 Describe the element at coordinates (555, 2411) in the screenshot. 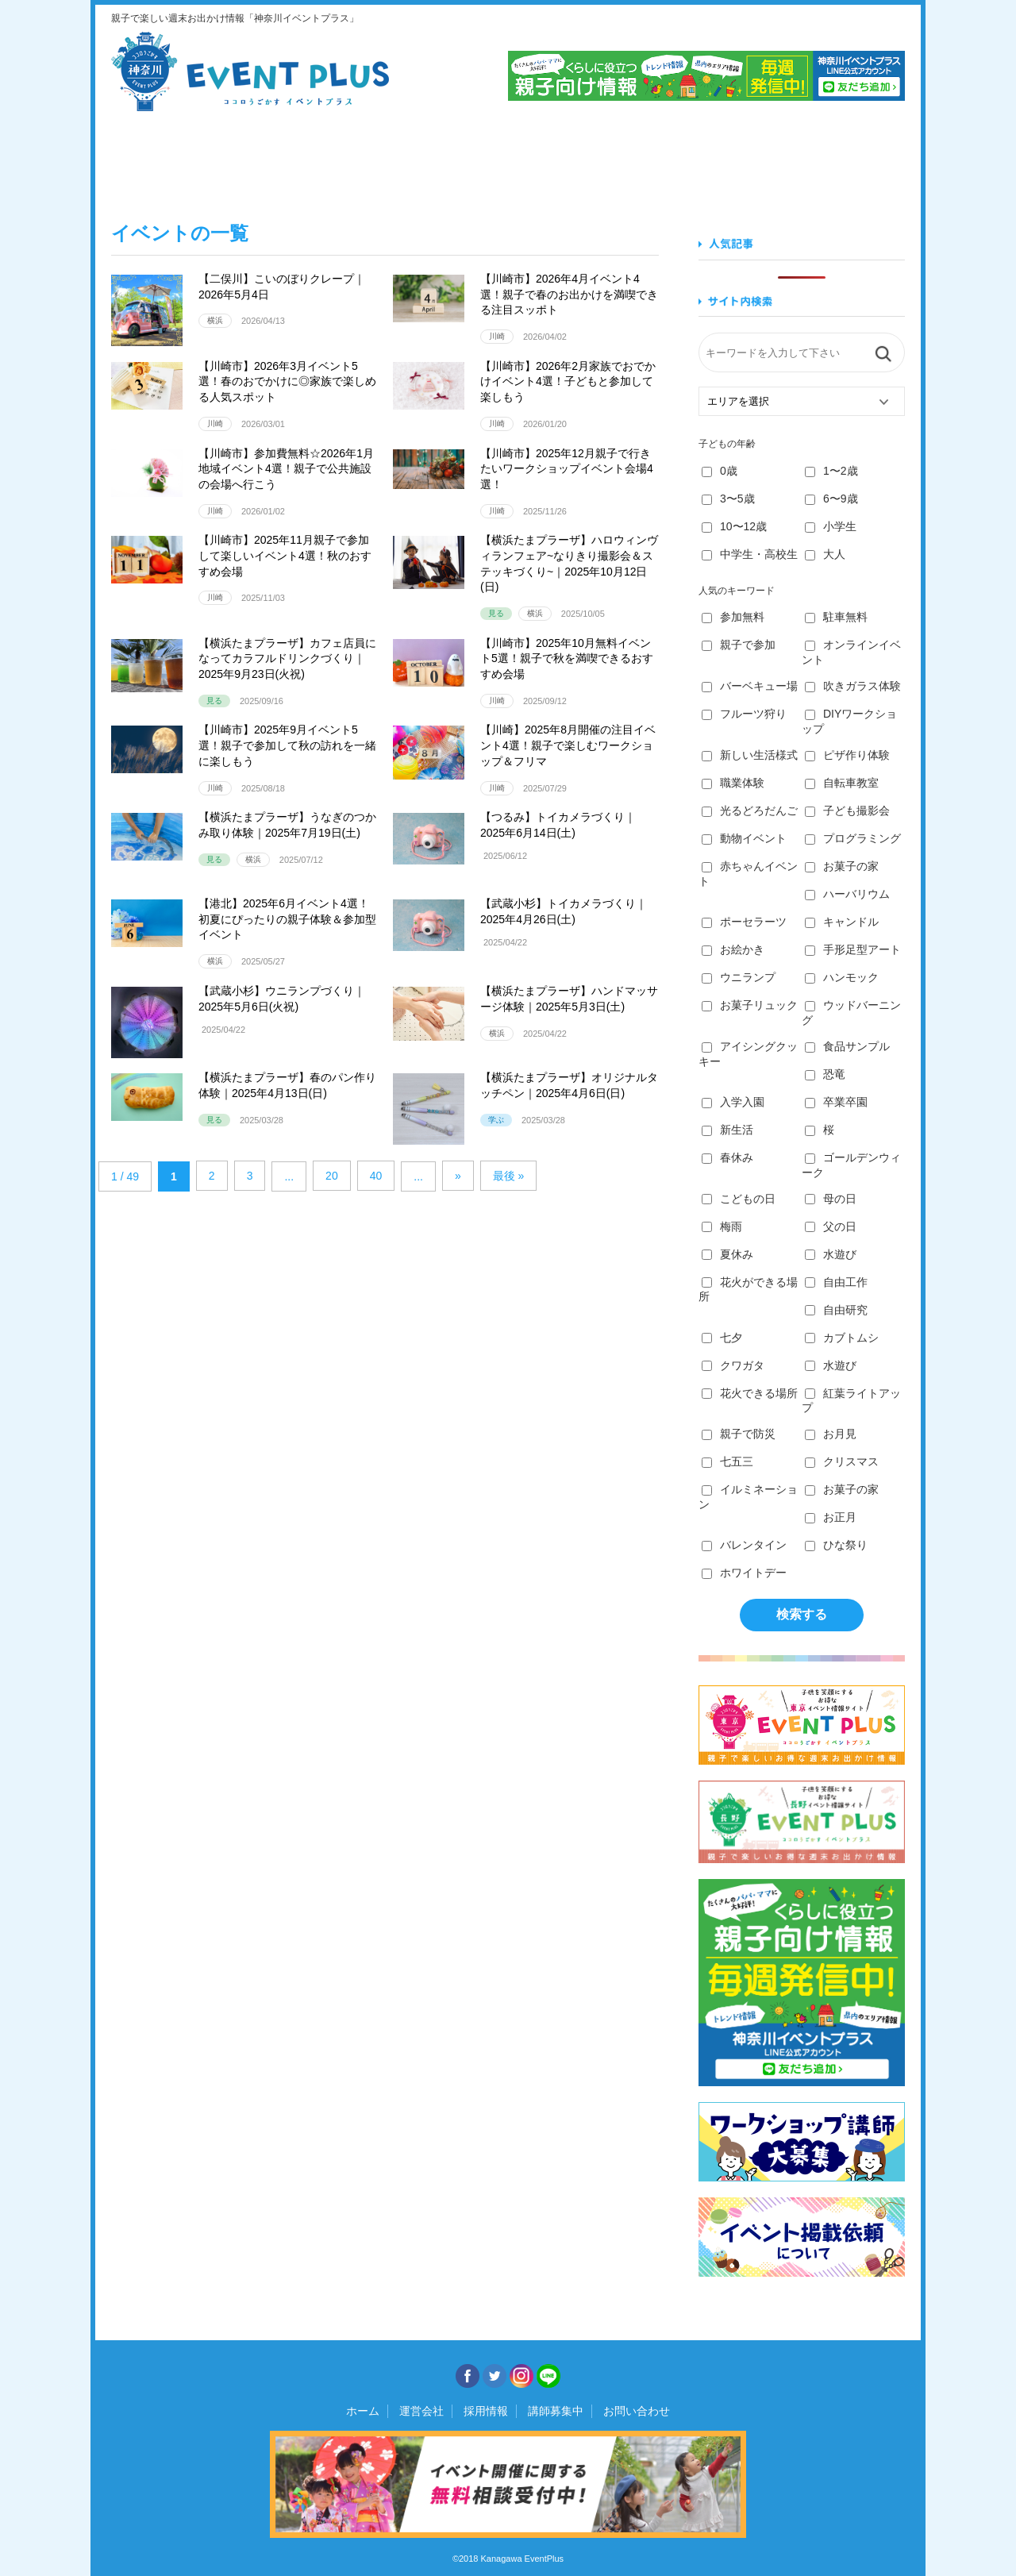

I see `講師募集中` at that location.